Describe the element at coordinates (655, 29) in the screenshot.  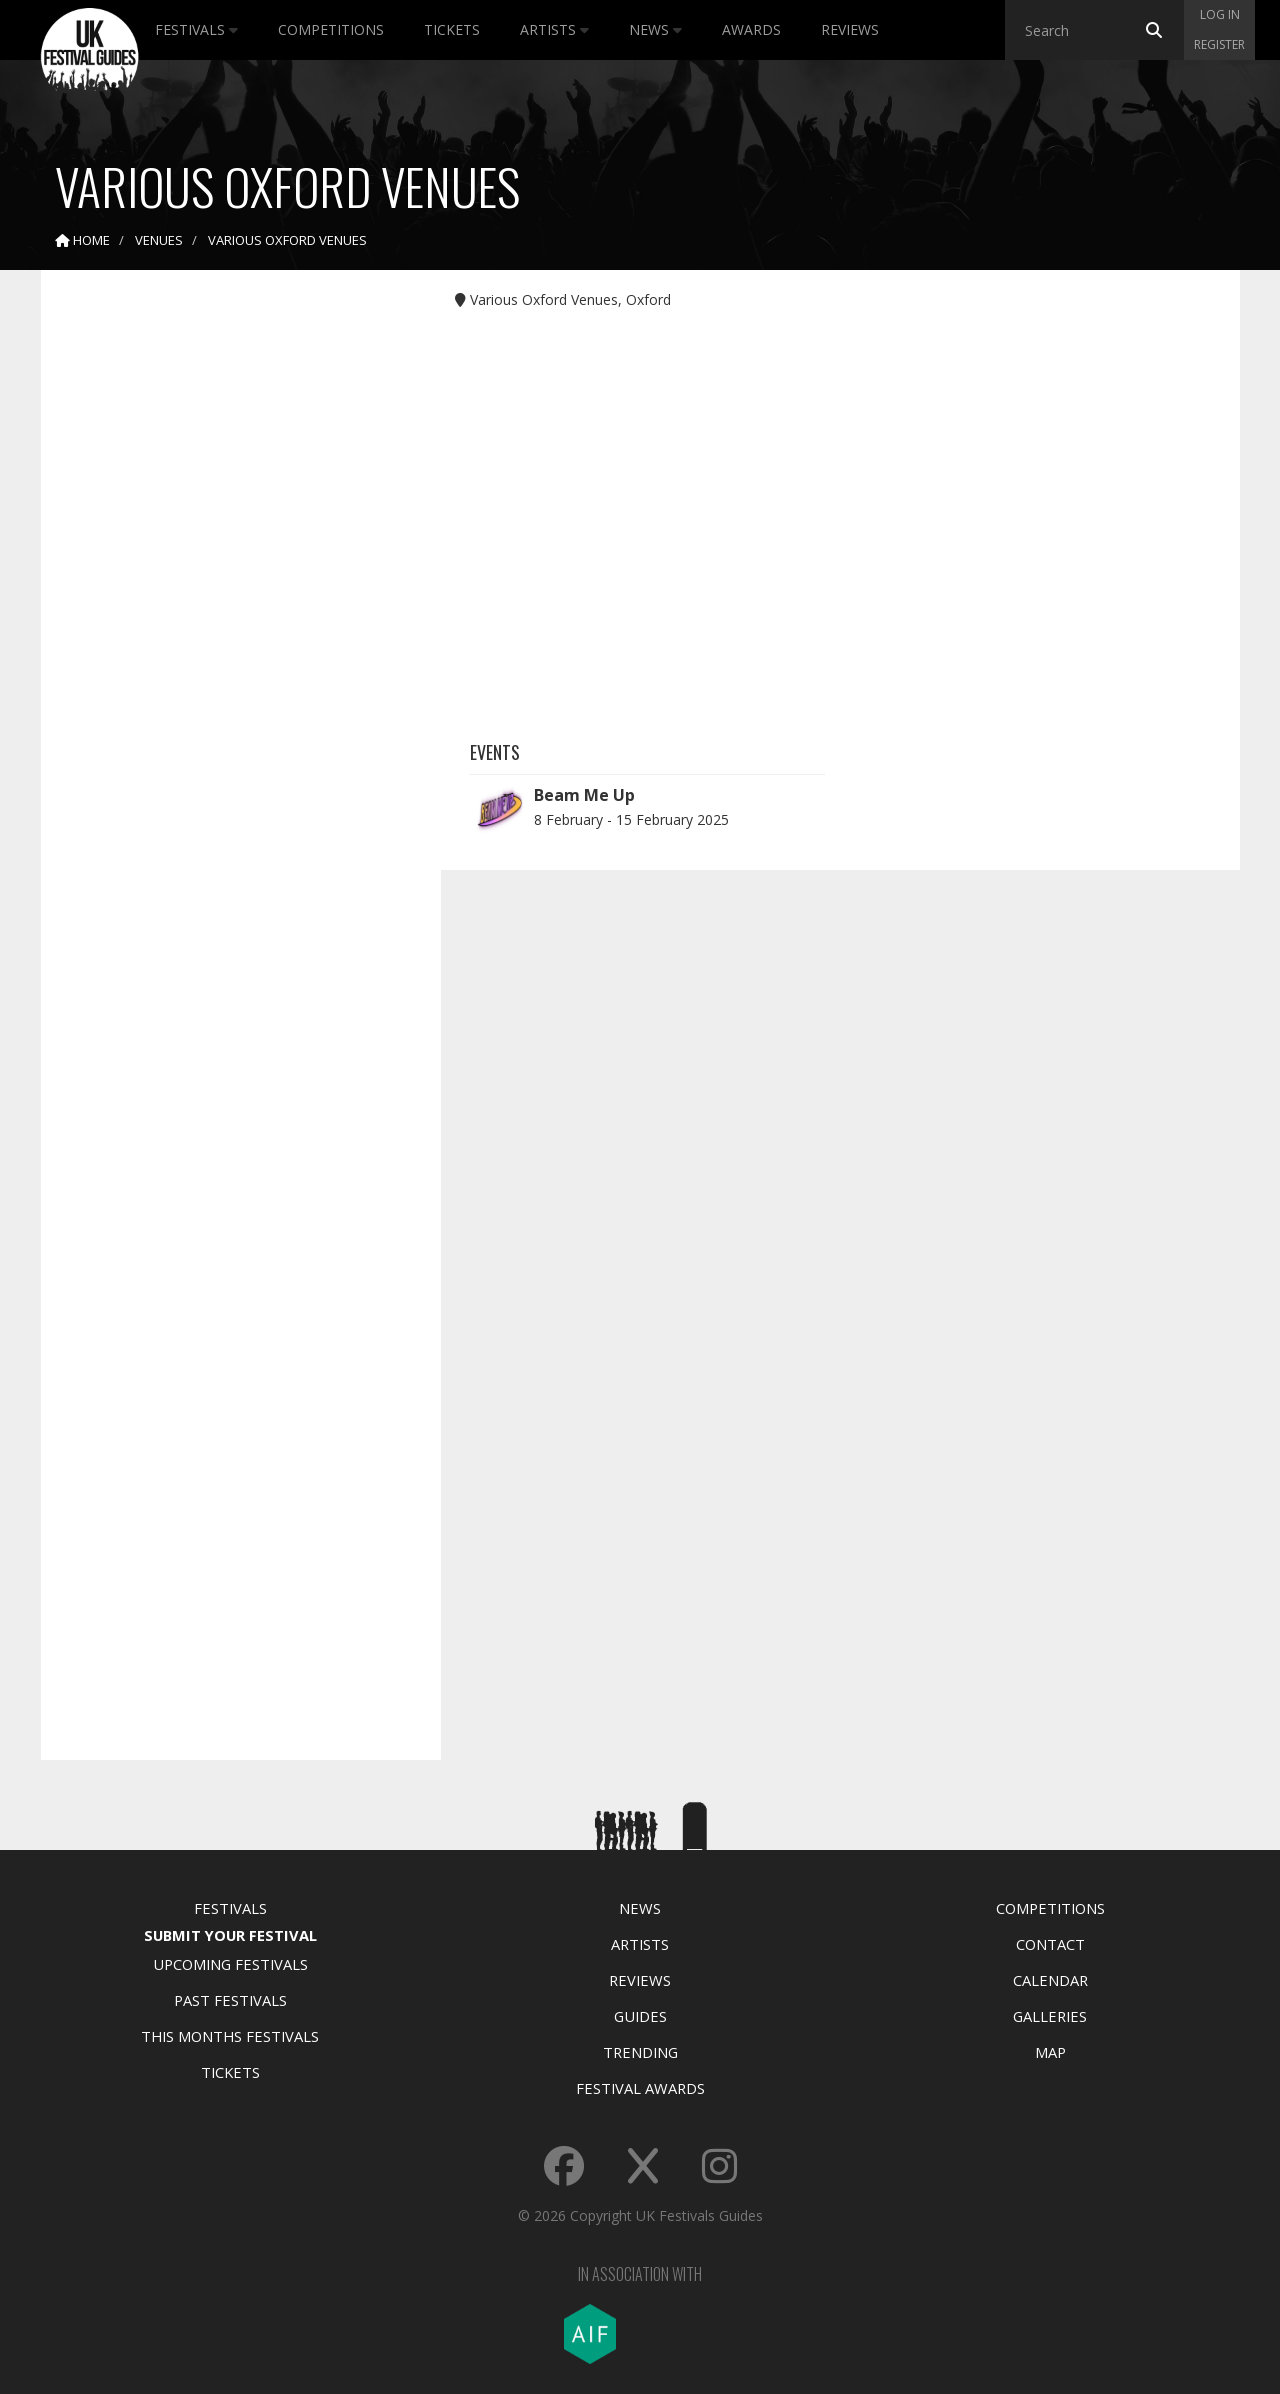
I see `News` at that location.